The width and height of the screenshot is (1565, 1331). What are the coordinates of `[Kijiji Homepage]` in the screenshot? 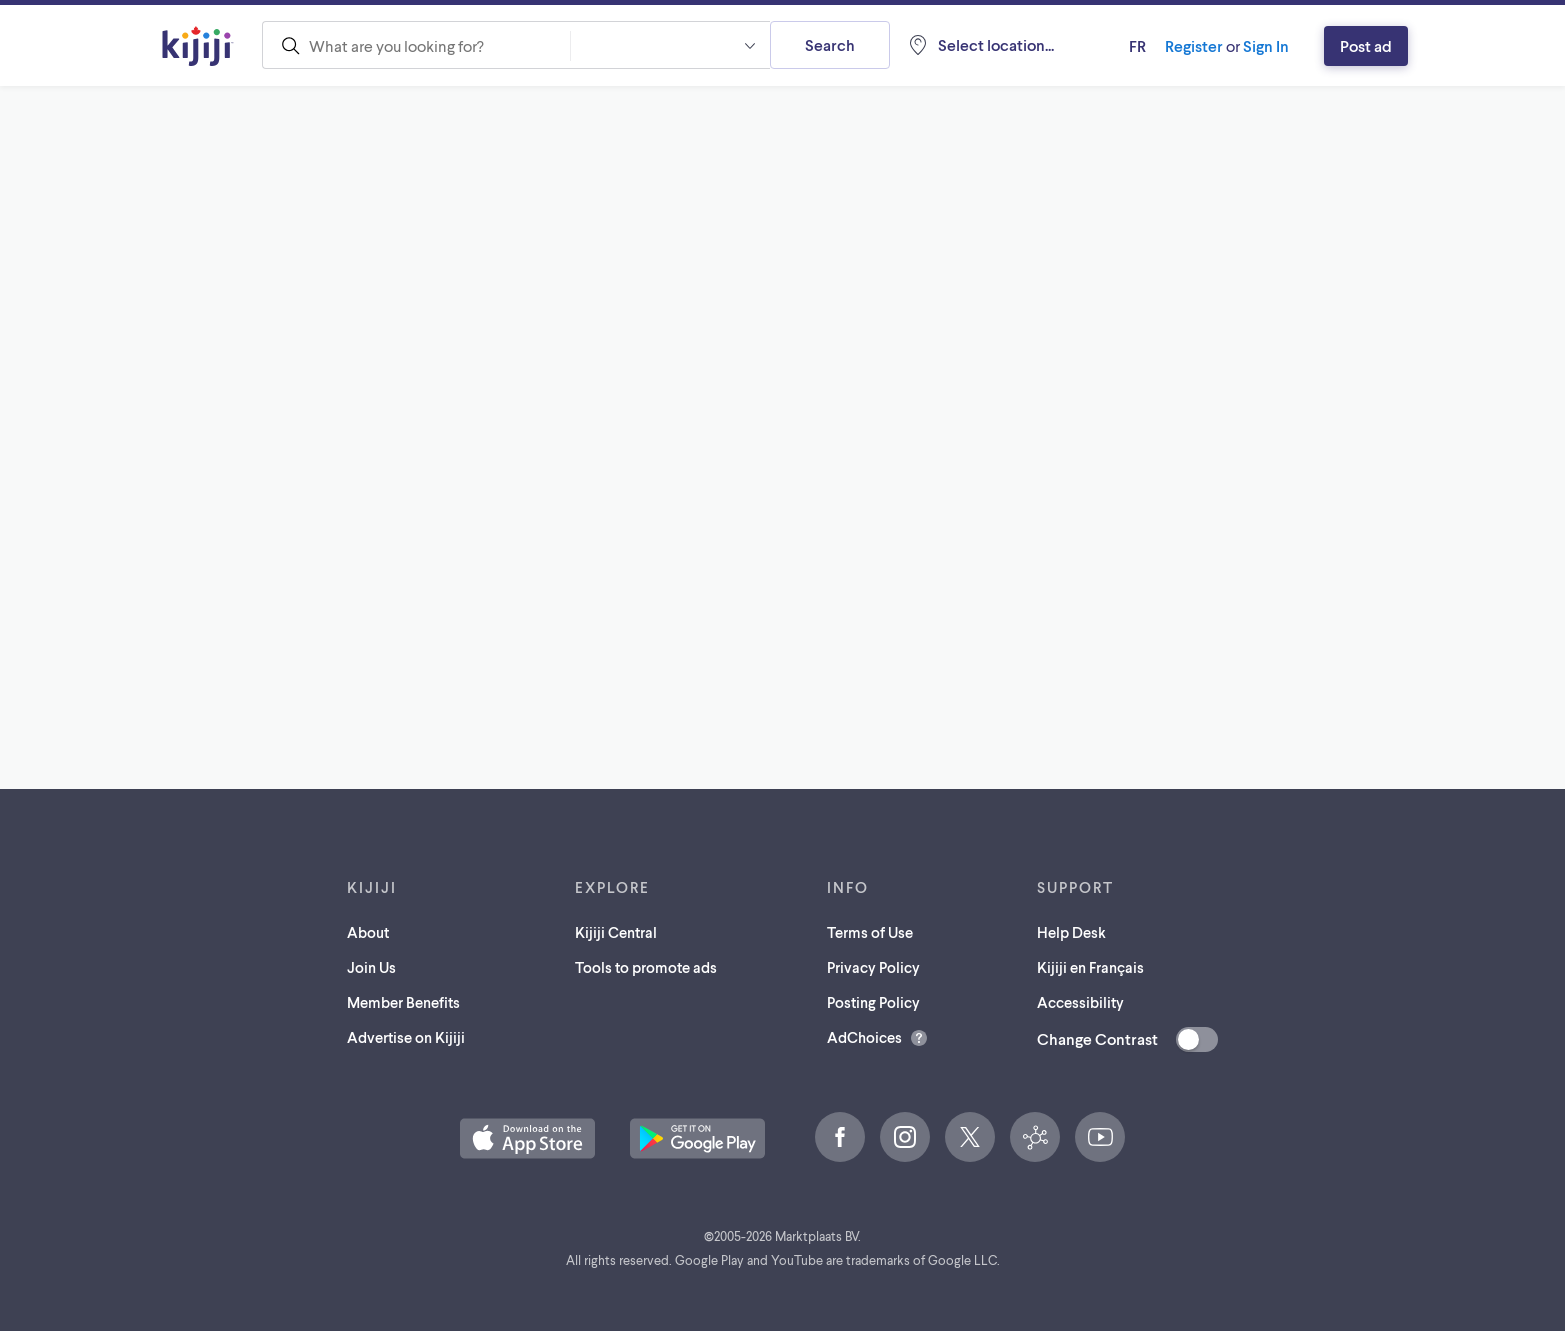 It's located at (198, 46).